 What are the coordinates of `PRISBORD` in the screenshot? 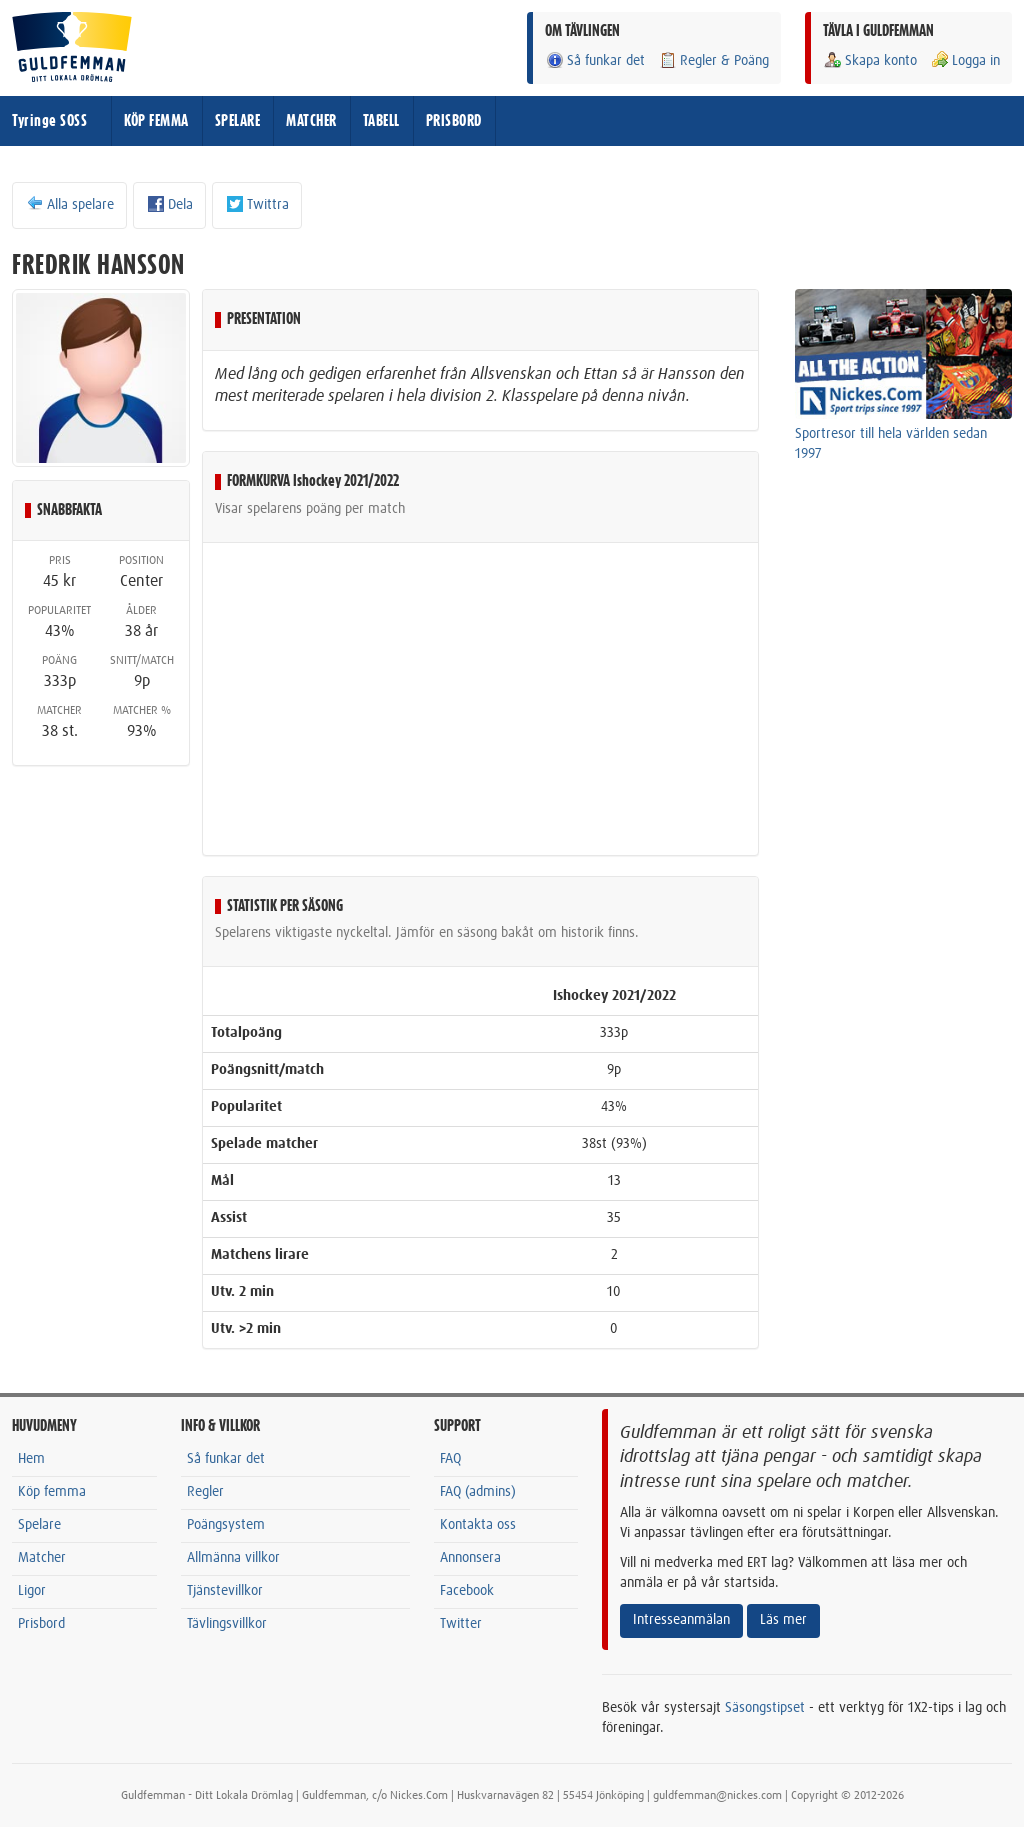 It's located at (454, 121).